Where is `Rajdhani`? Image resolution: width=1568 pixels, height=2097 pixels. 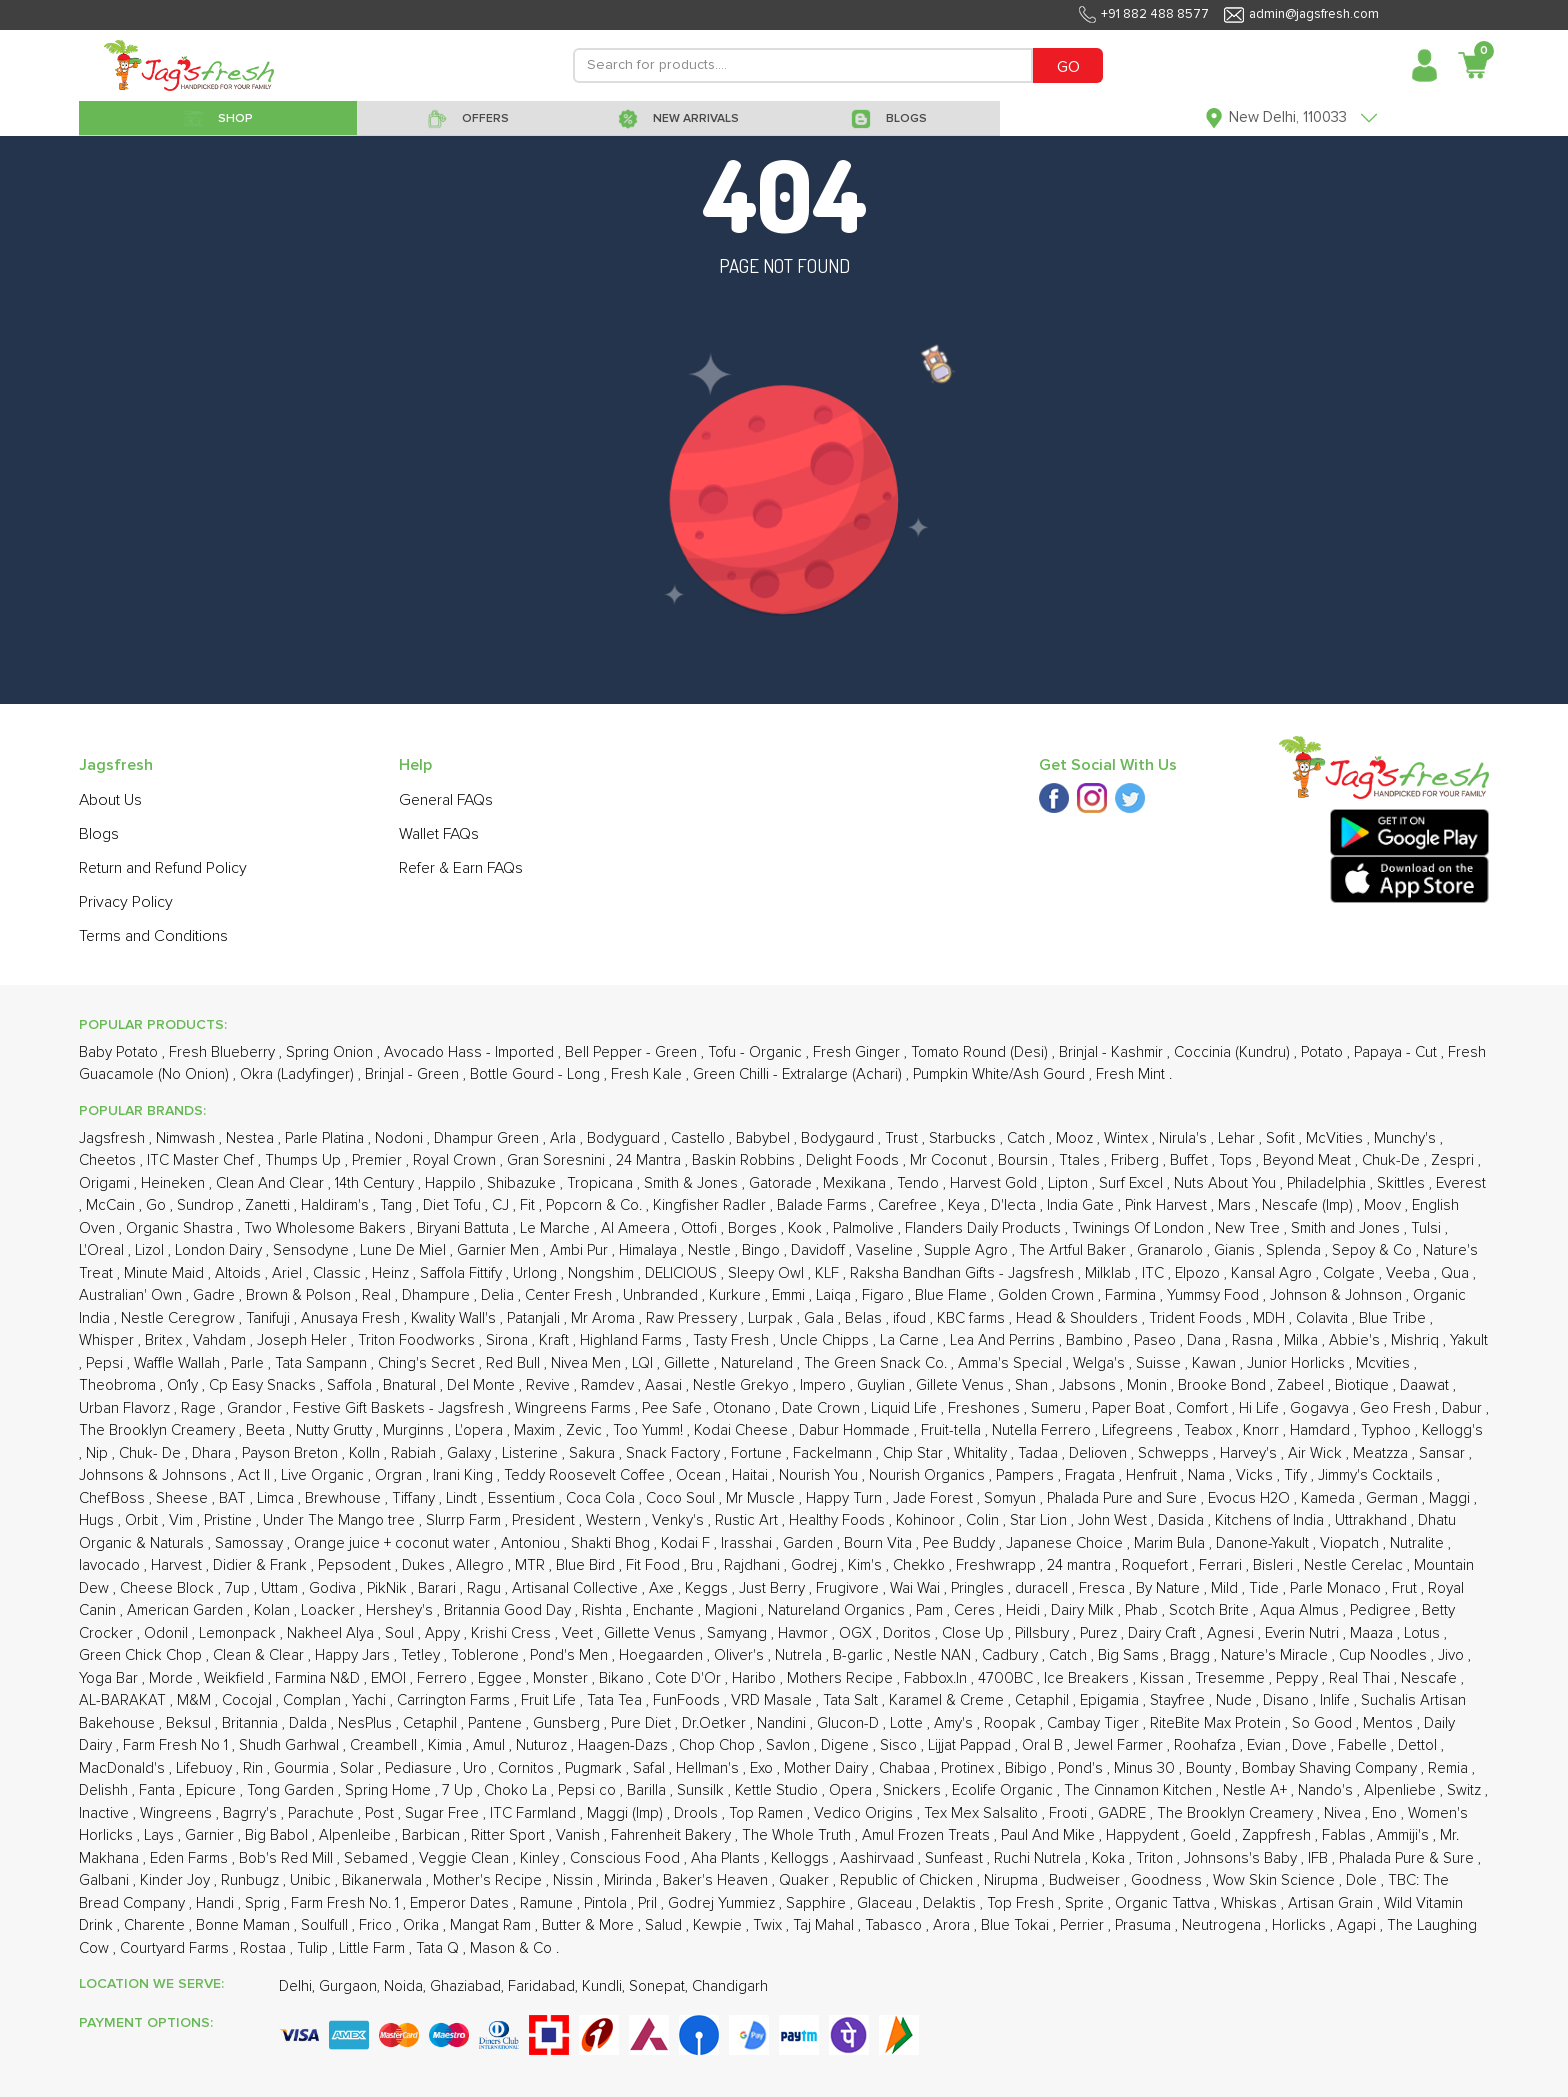
Rajdhani is located at coordinates (754, 1565).